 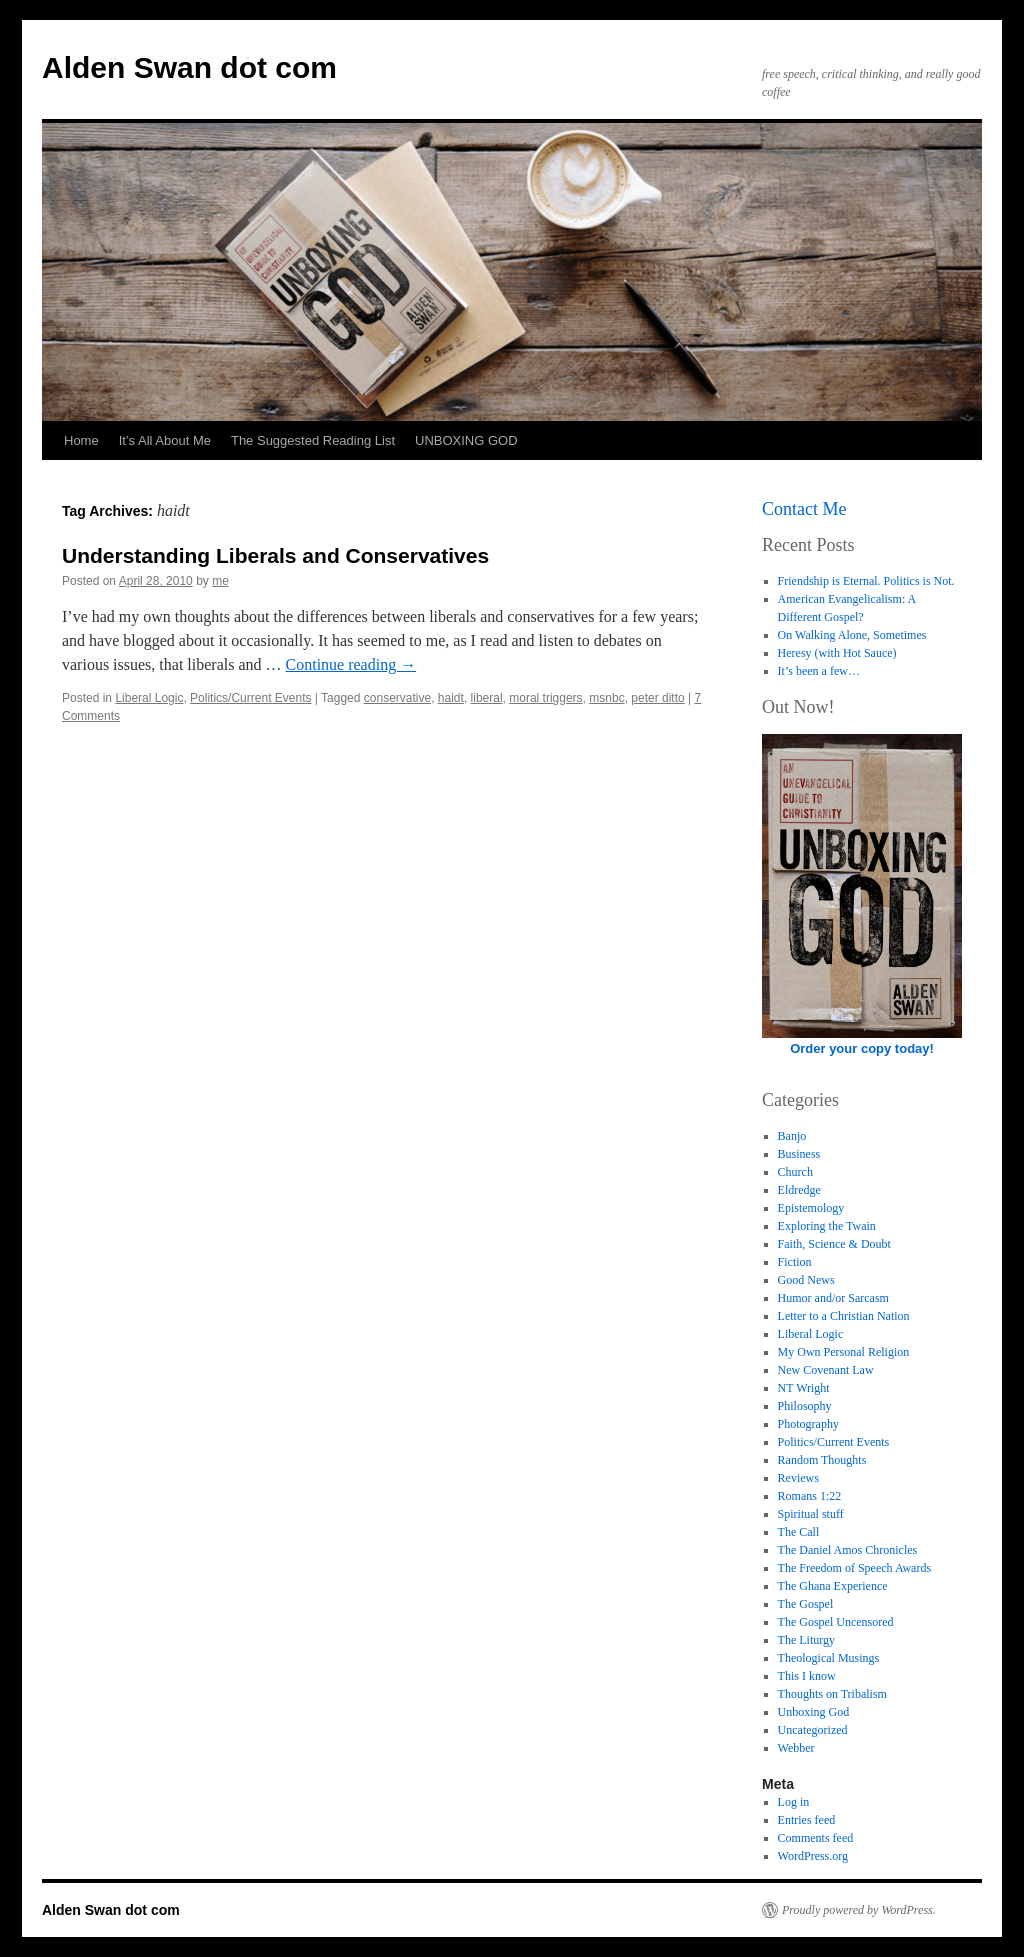 What do you see at coordinates (451, 698) in the screenshot?
I see `haidt` at bounding box center [451, 698].